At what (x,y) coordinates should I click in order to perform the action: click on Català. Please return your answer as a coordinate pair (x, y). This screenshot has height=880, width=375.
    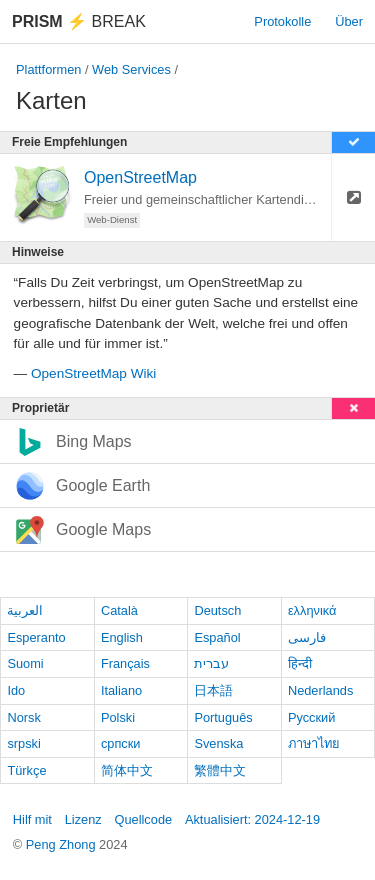
    Looking at the image, I should click on (119, 610).